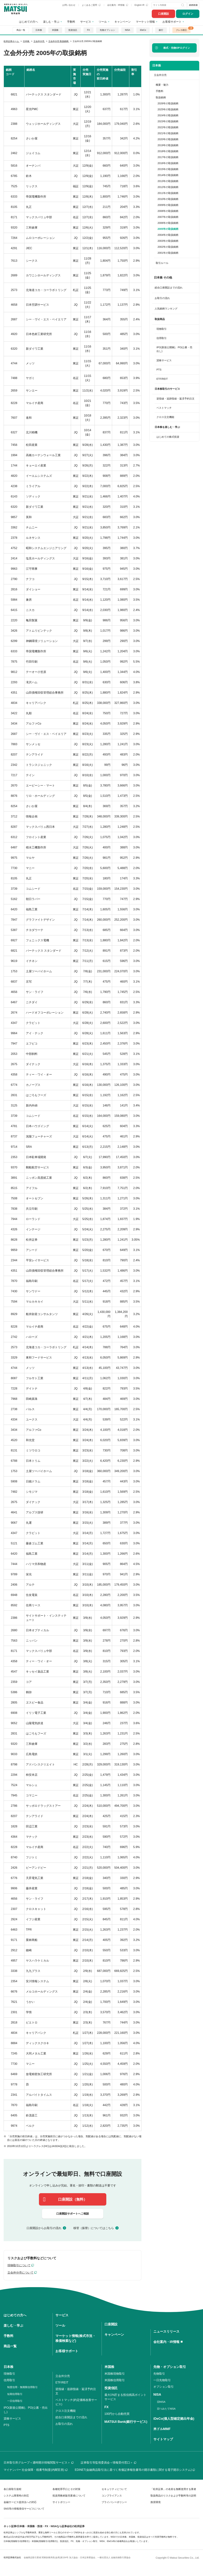  Describe the element at coordinates (168, 139) in the screenshot. I see `2020年の取扱銘柄` at that location.